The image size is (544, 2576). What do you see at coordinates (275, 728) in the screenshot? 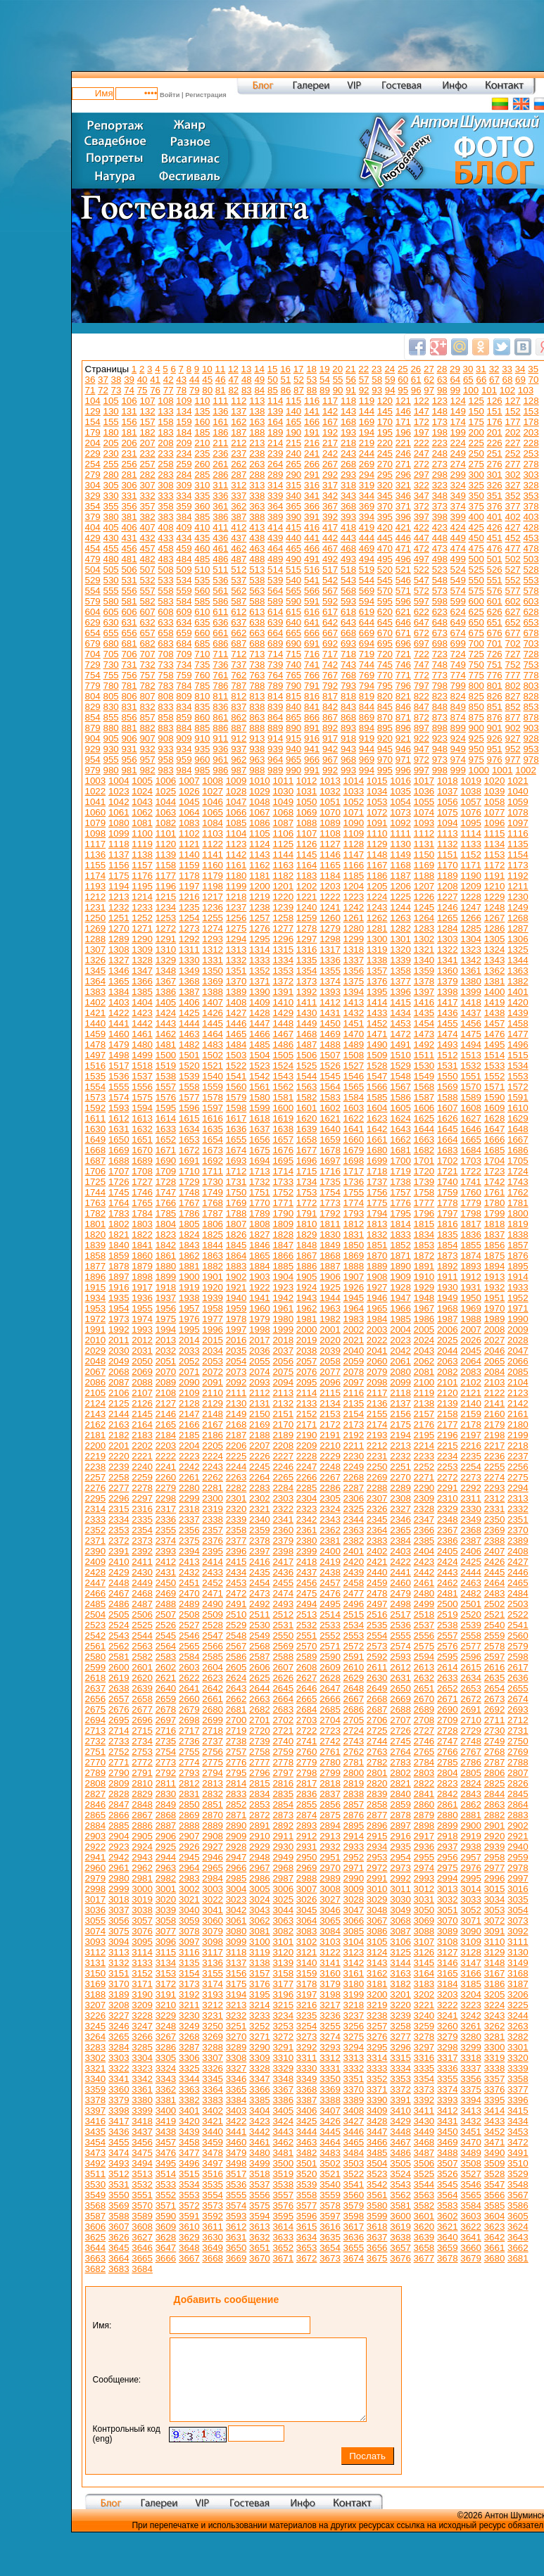
I see `889` at bounding box center [275, 728].